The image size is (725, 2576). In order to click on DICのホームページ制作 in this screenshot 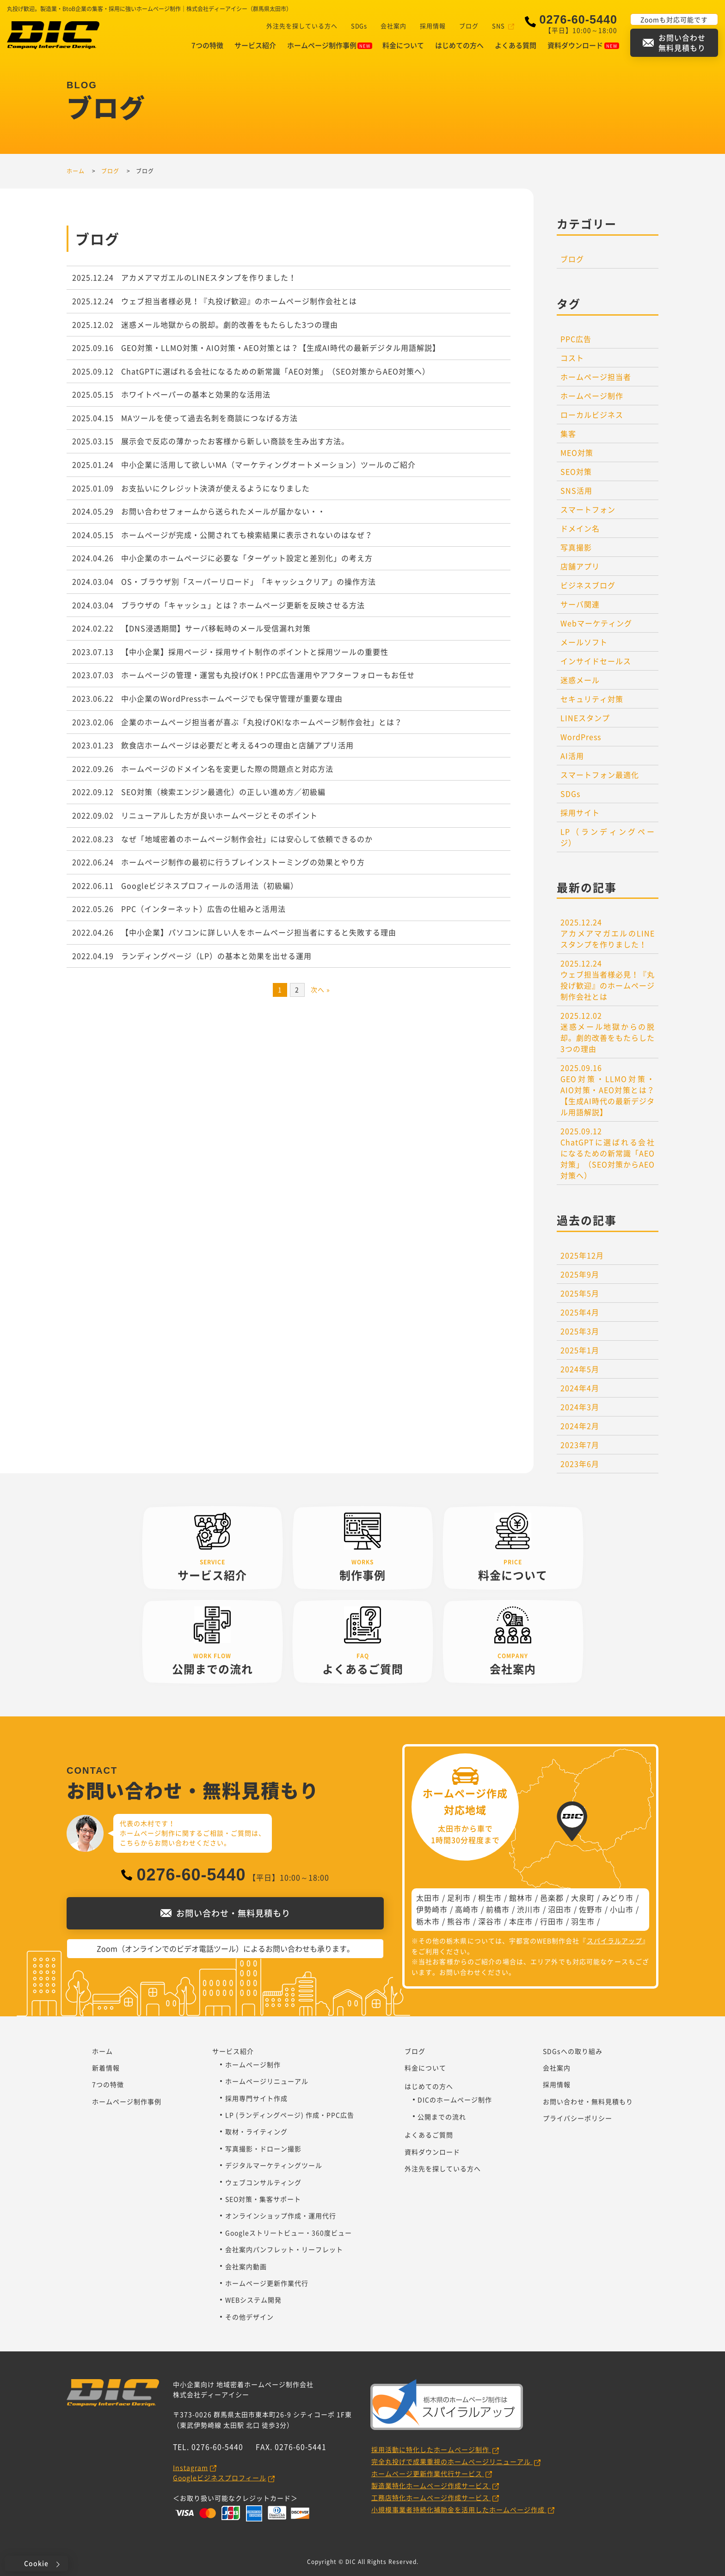, I will do `click(455, 2099)`.